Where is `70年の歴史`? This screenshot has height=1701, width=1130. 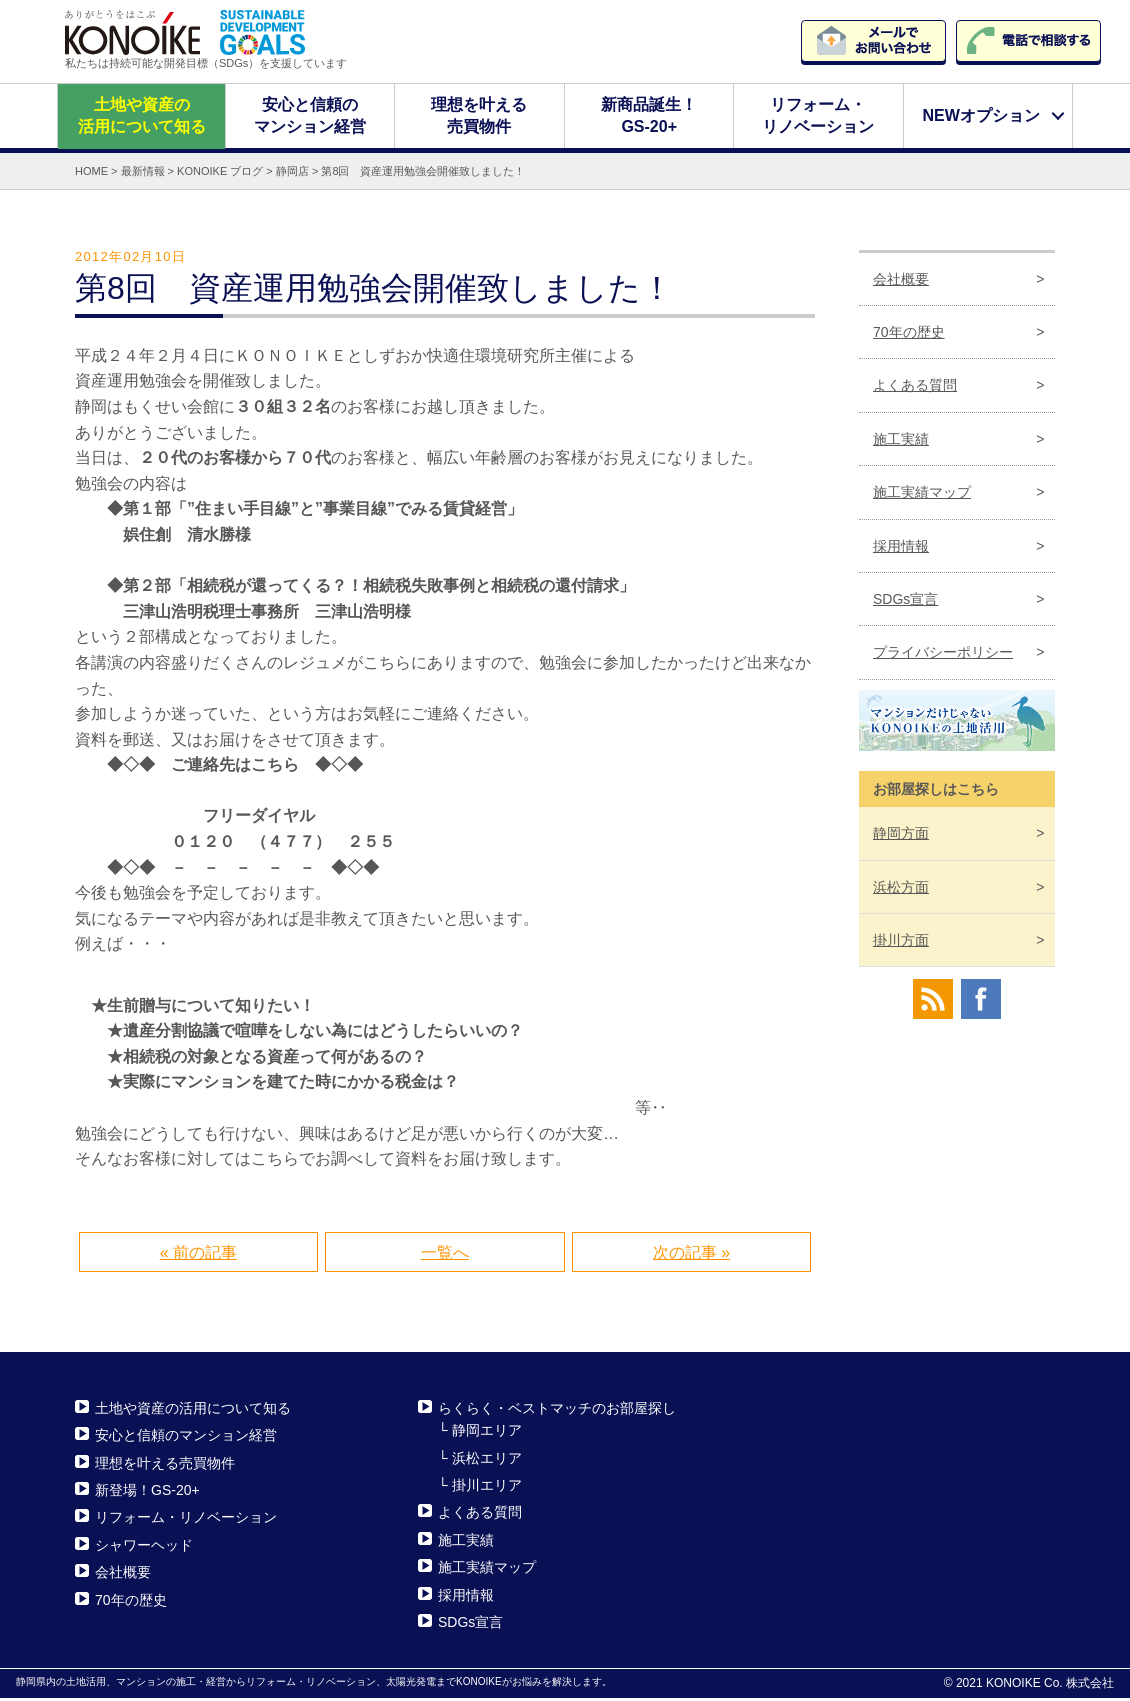
70年の歴史 is located at coordinates (909, 335).